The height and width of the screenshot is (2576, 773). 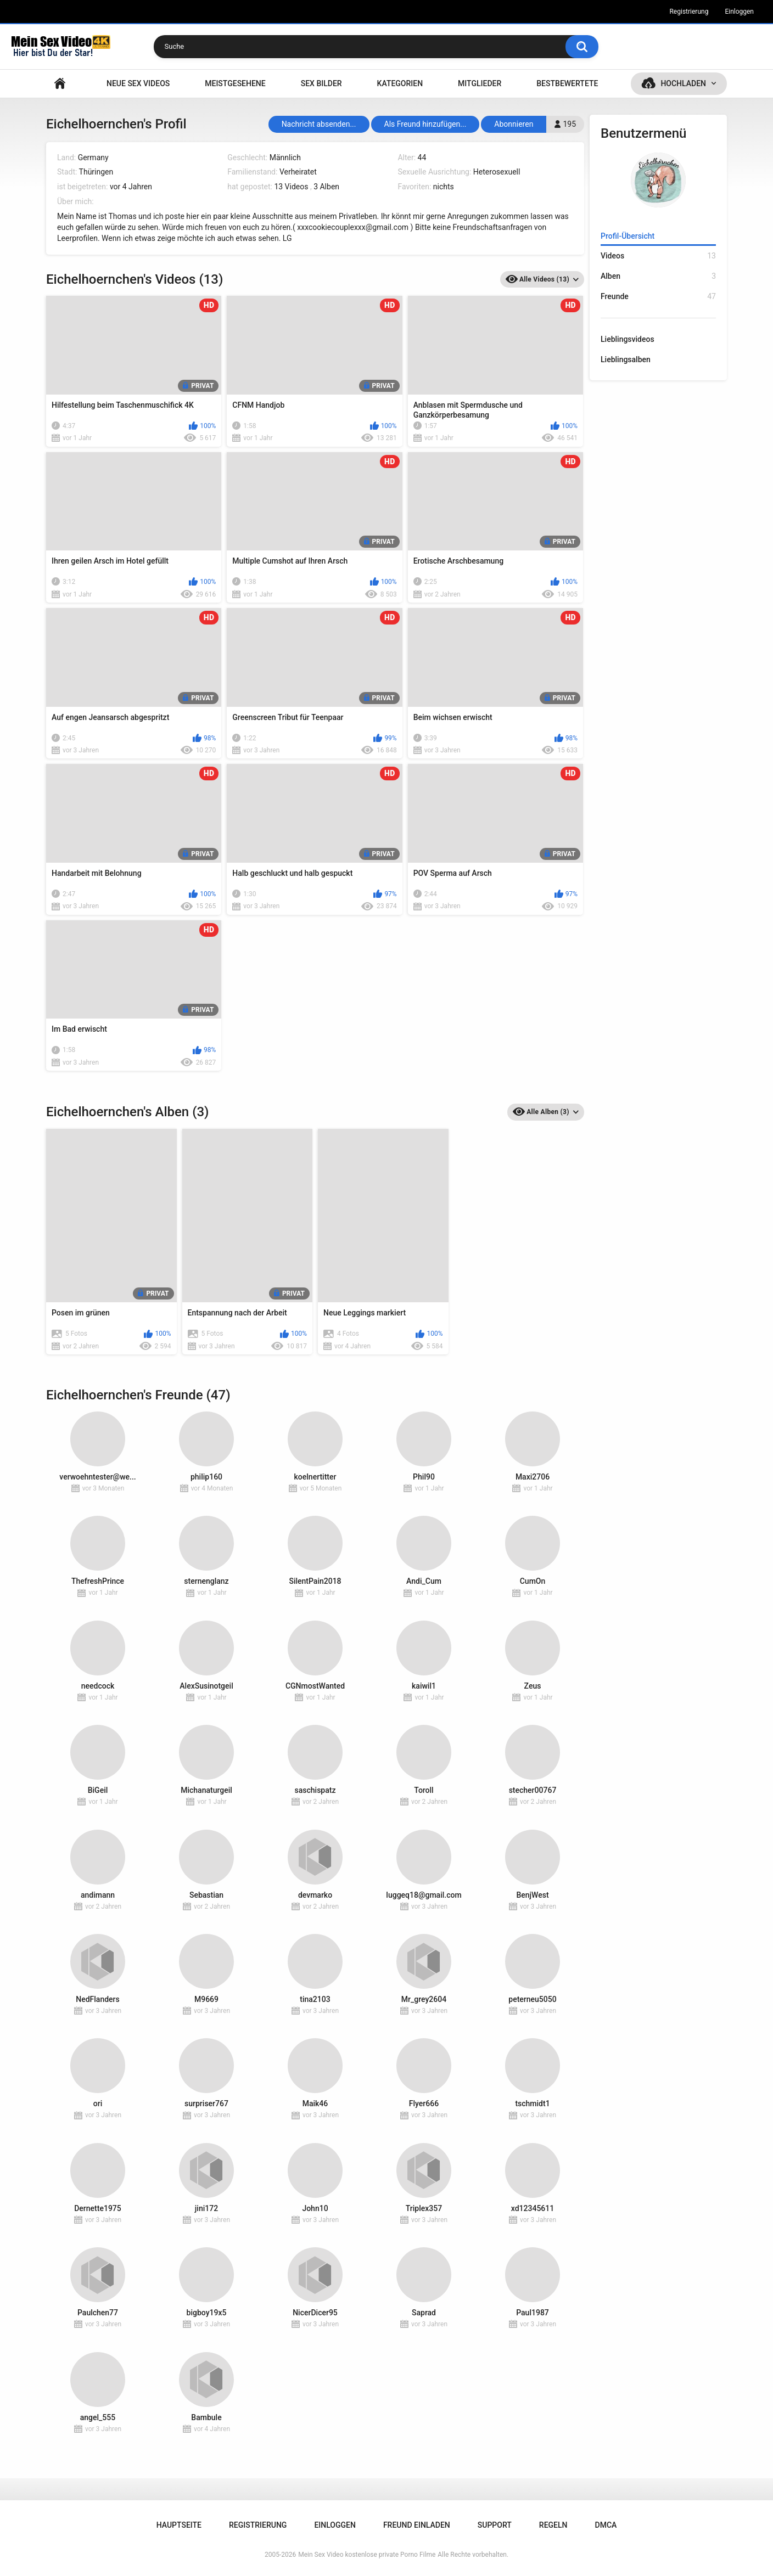 What do you see at coordinates (291, 186) in the screenshot?
I see `13 Videos` at bounding box center [291, 186].